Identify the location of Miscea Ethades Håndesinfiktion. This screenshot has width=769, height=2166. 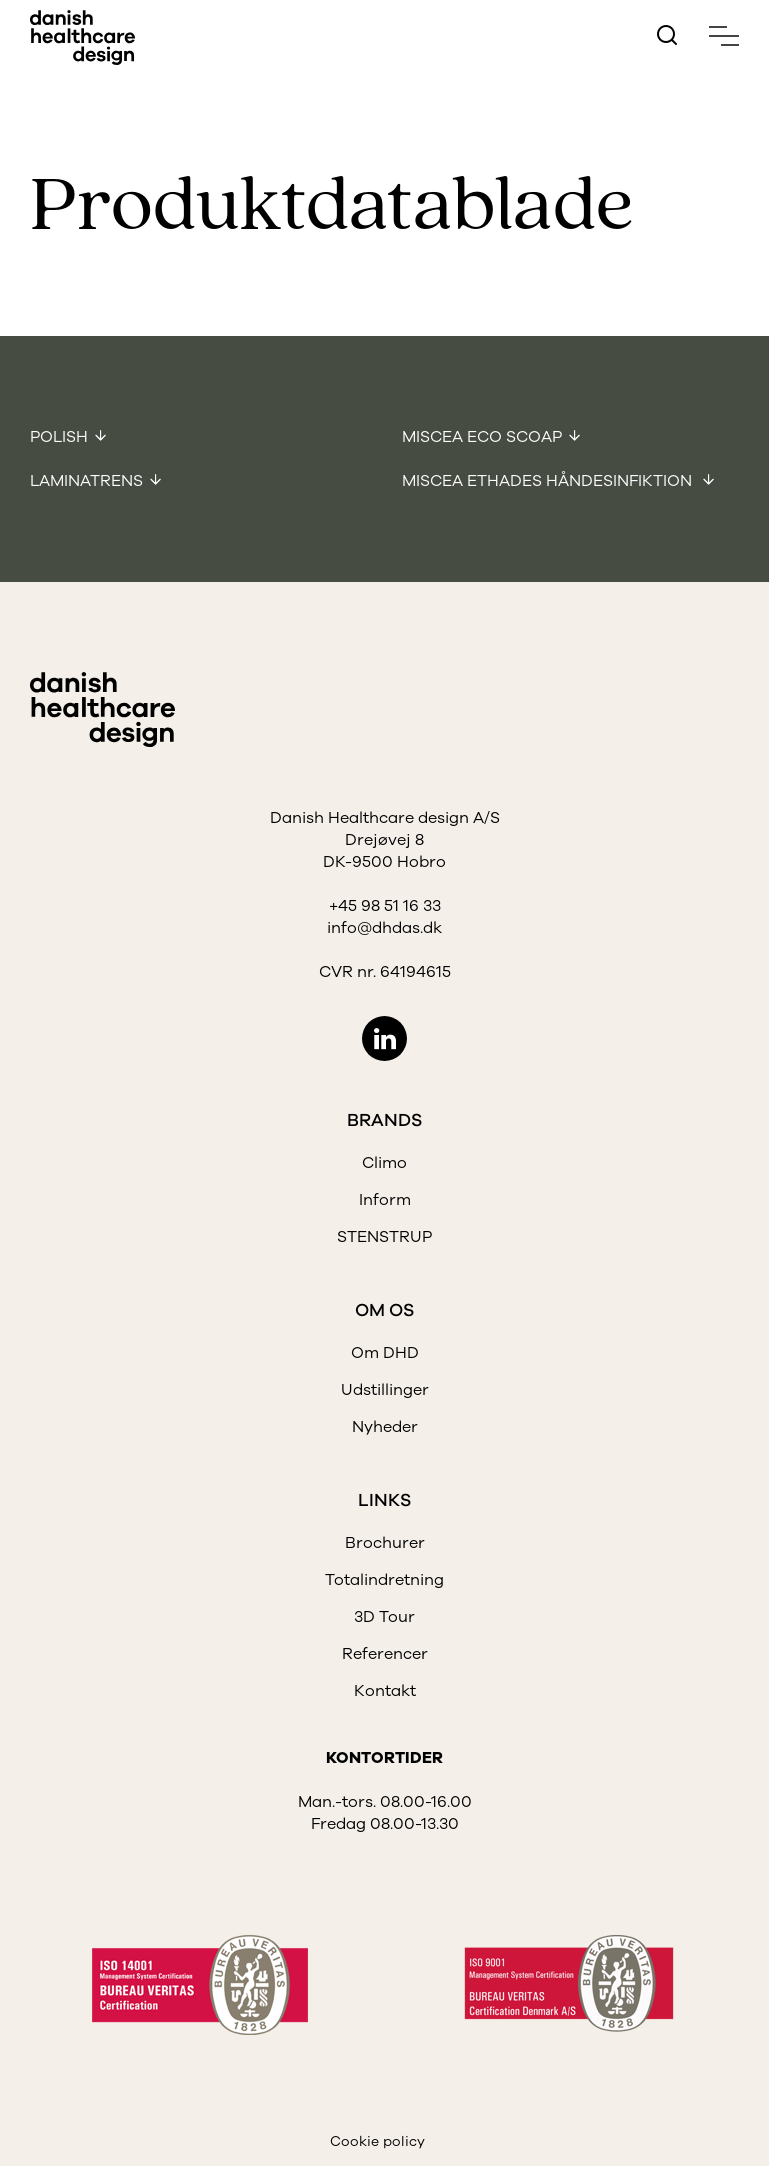
(549, 481).